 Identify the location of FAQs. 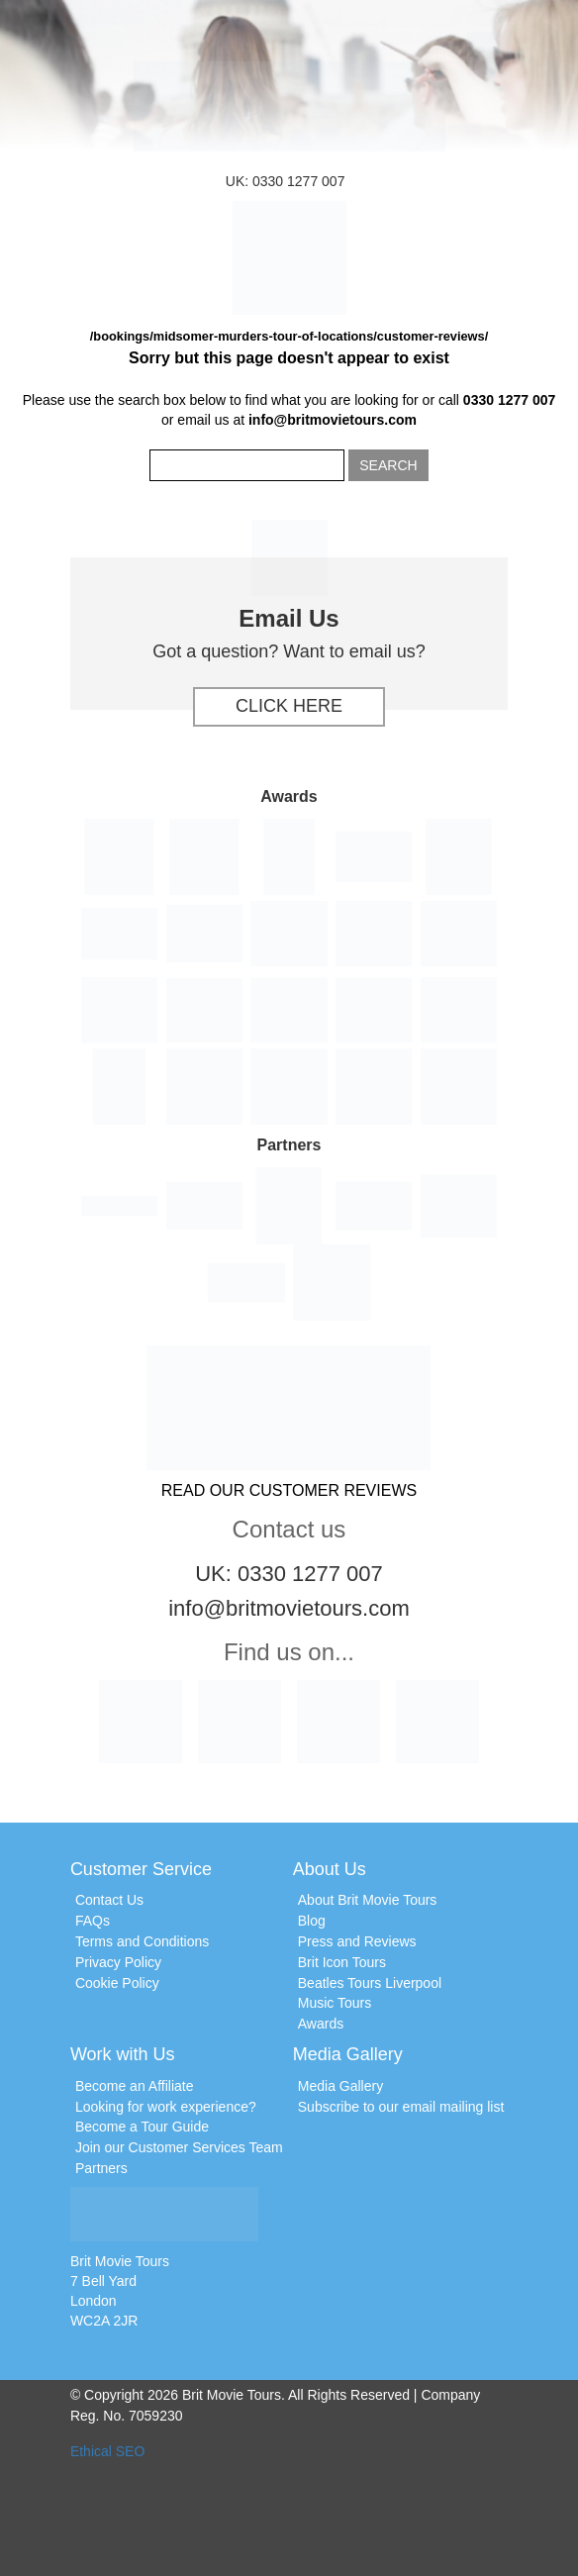
(92, 1921).